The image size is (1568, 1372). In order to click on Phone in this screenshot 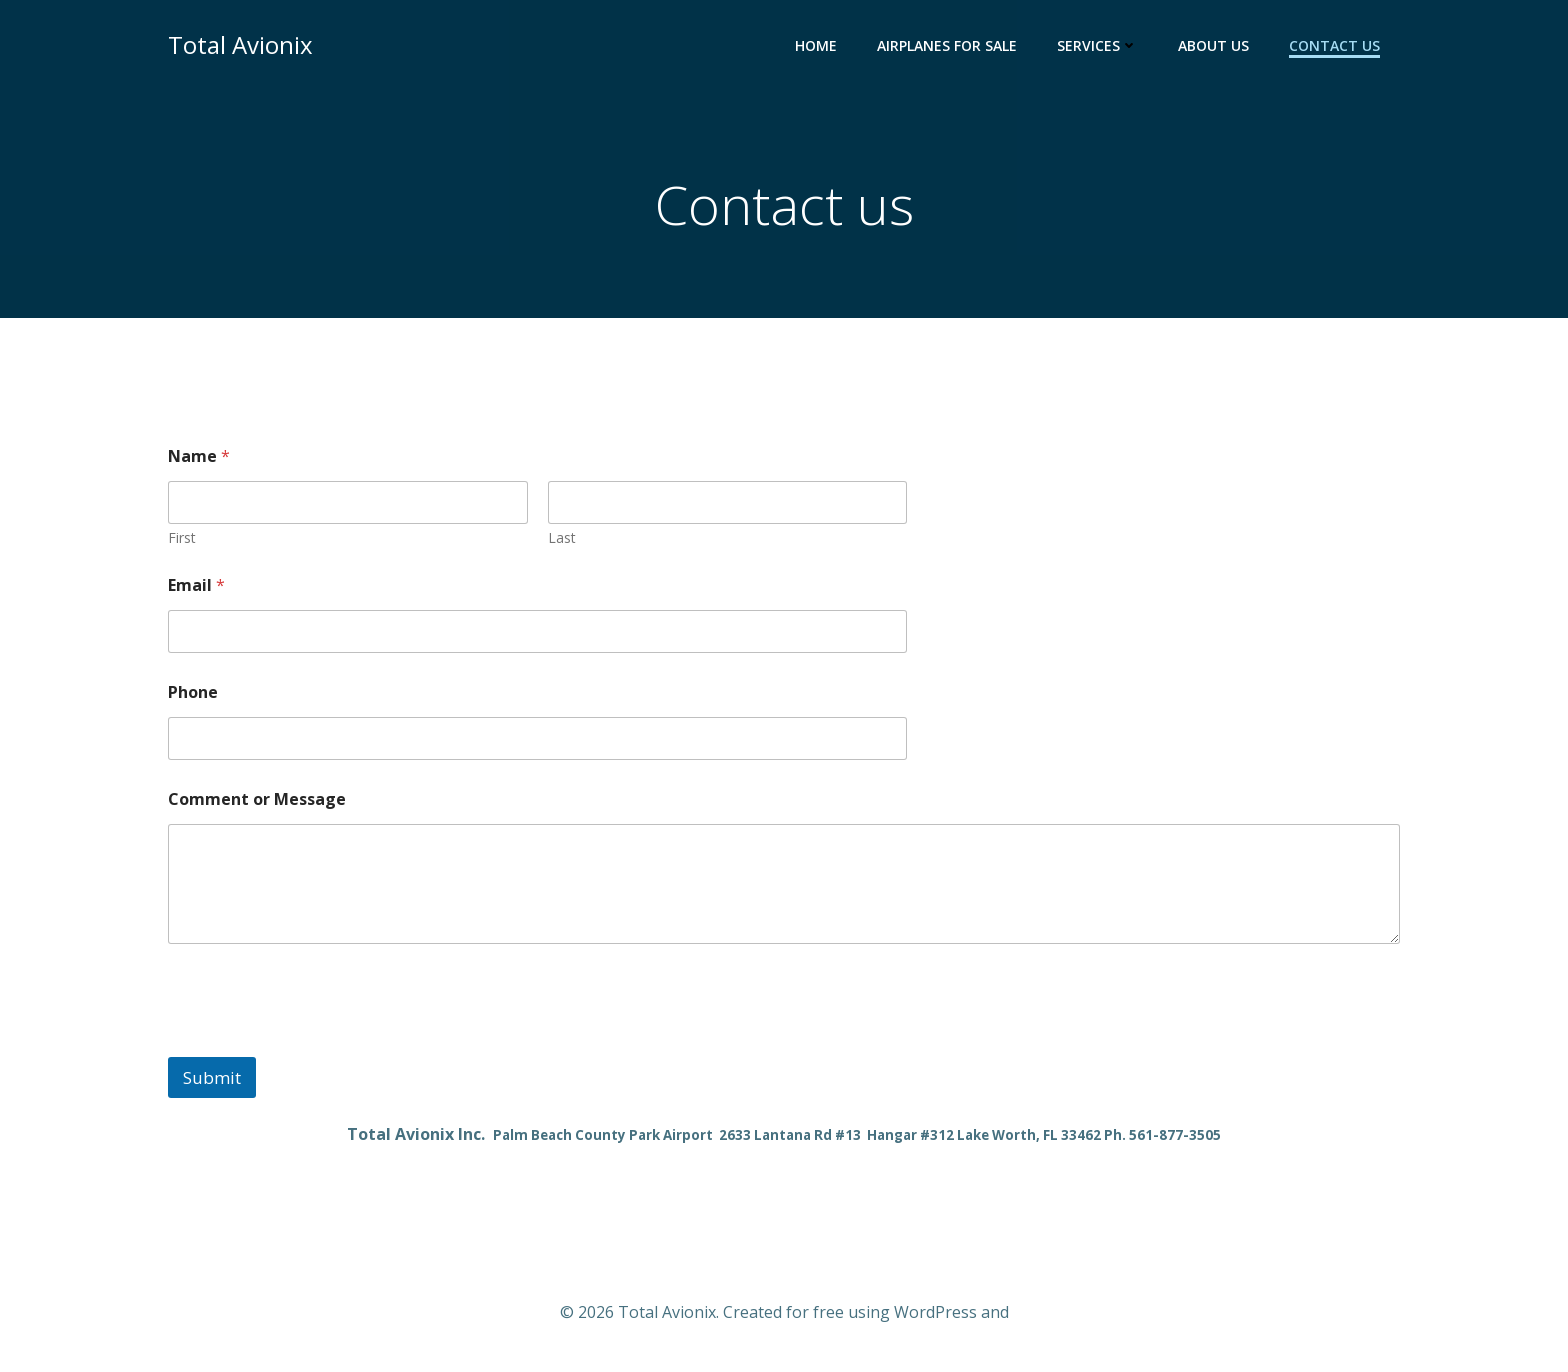, I will do `click(193, 692)`.